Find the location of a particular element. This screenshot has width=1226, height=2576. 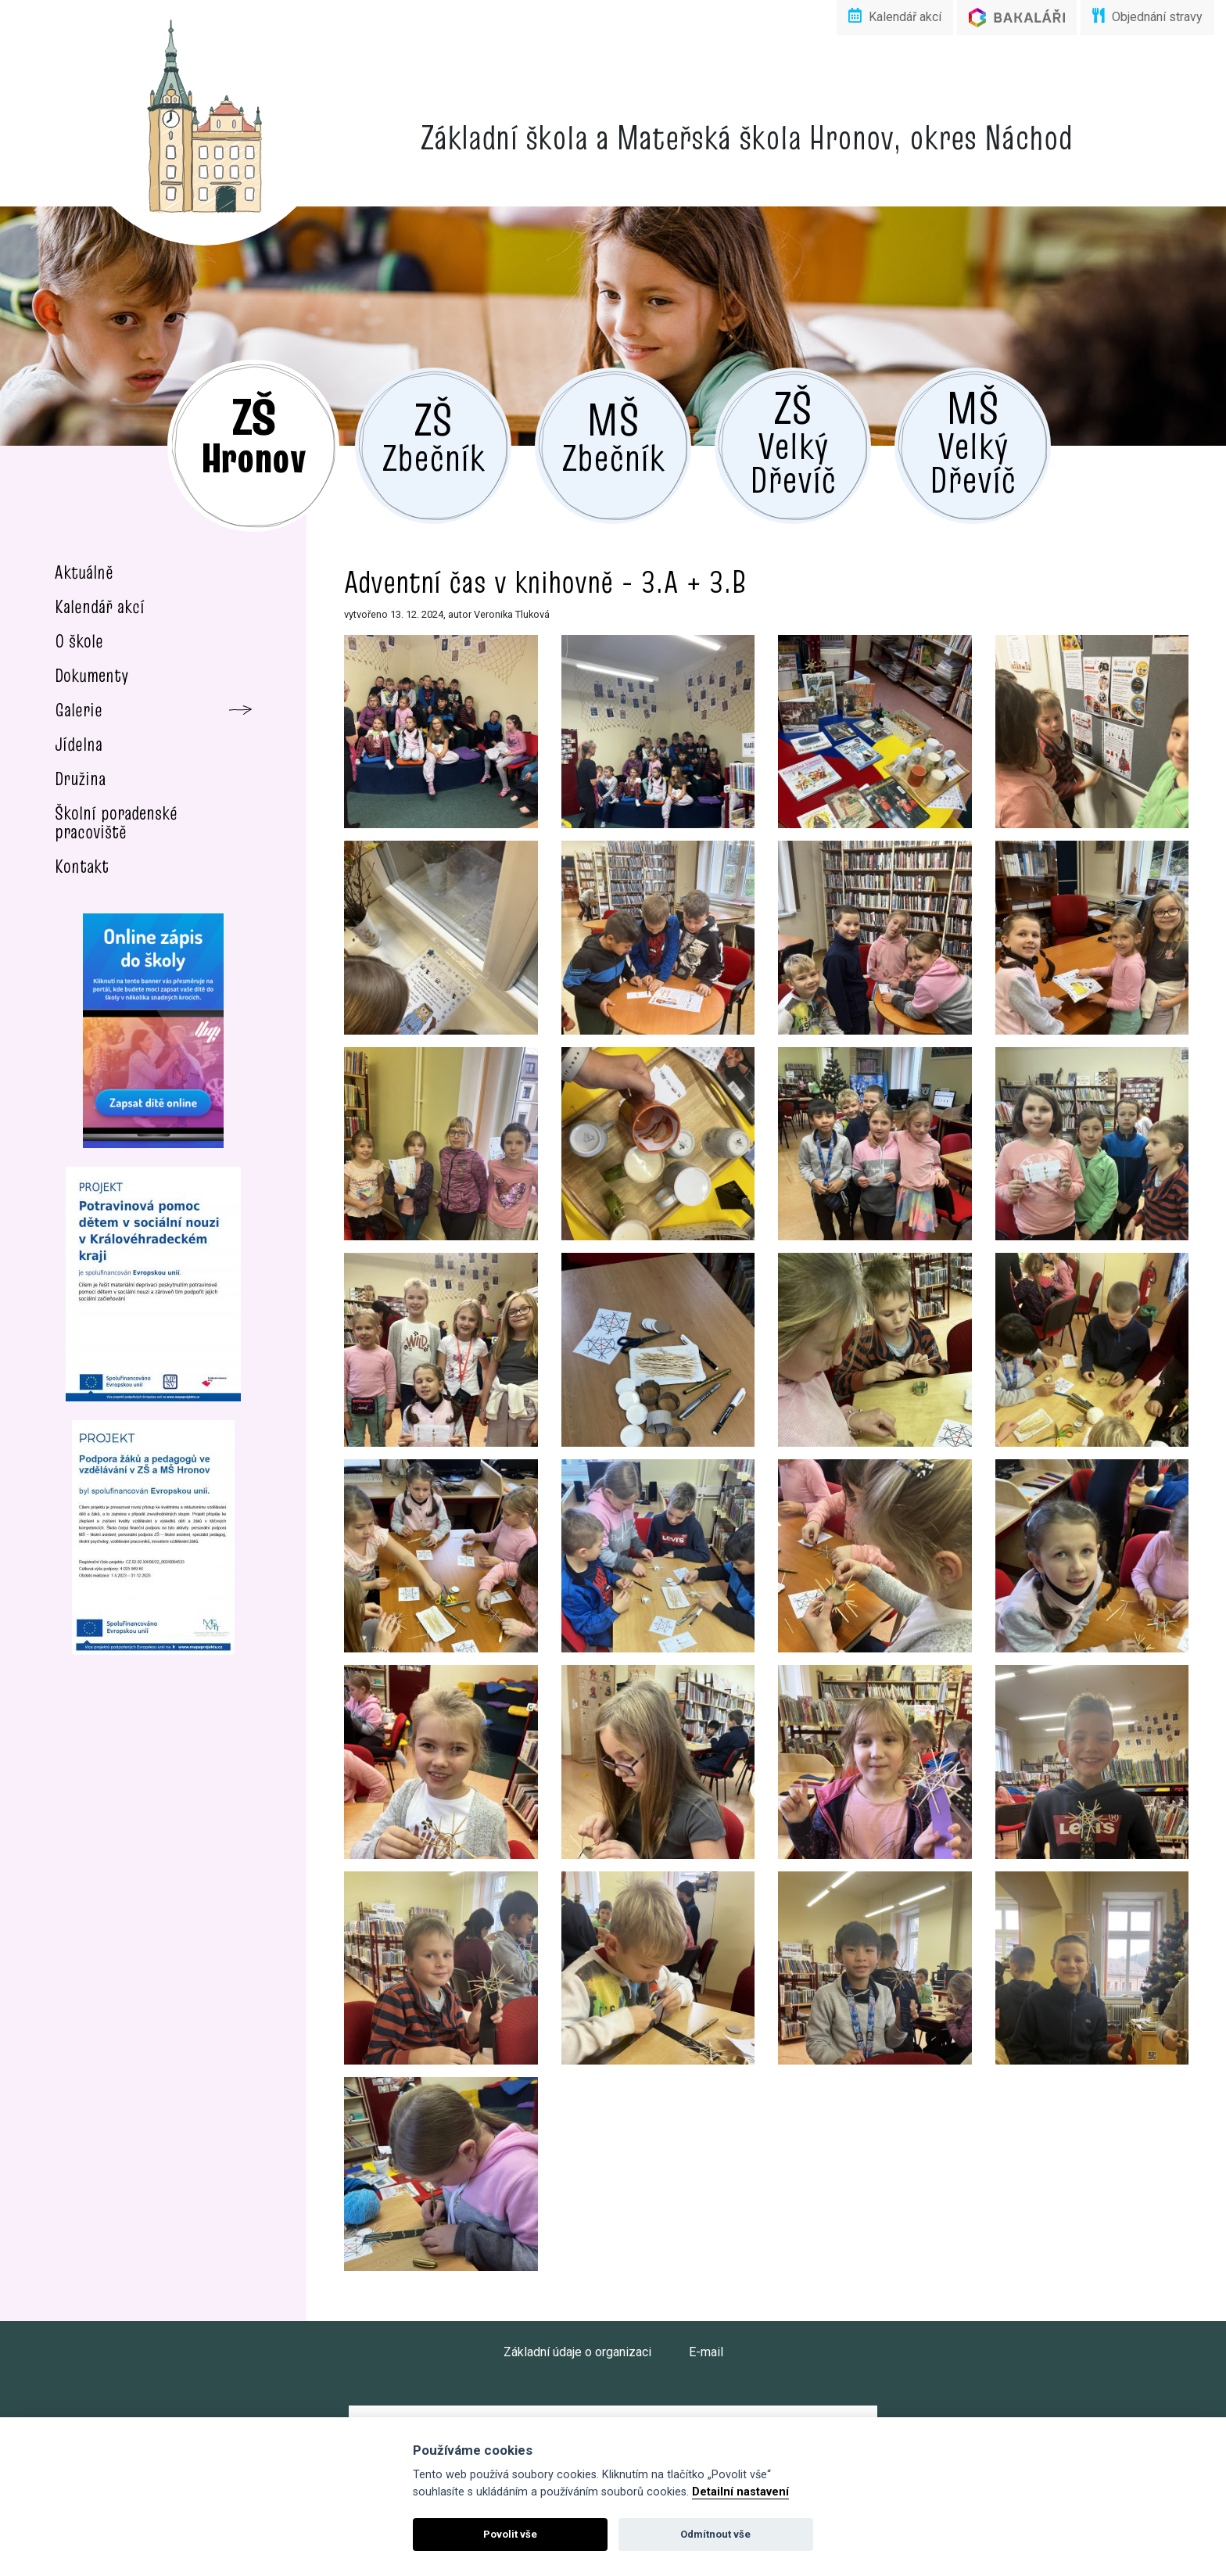

Objednání stravy is located at coordinates (1147, 16).